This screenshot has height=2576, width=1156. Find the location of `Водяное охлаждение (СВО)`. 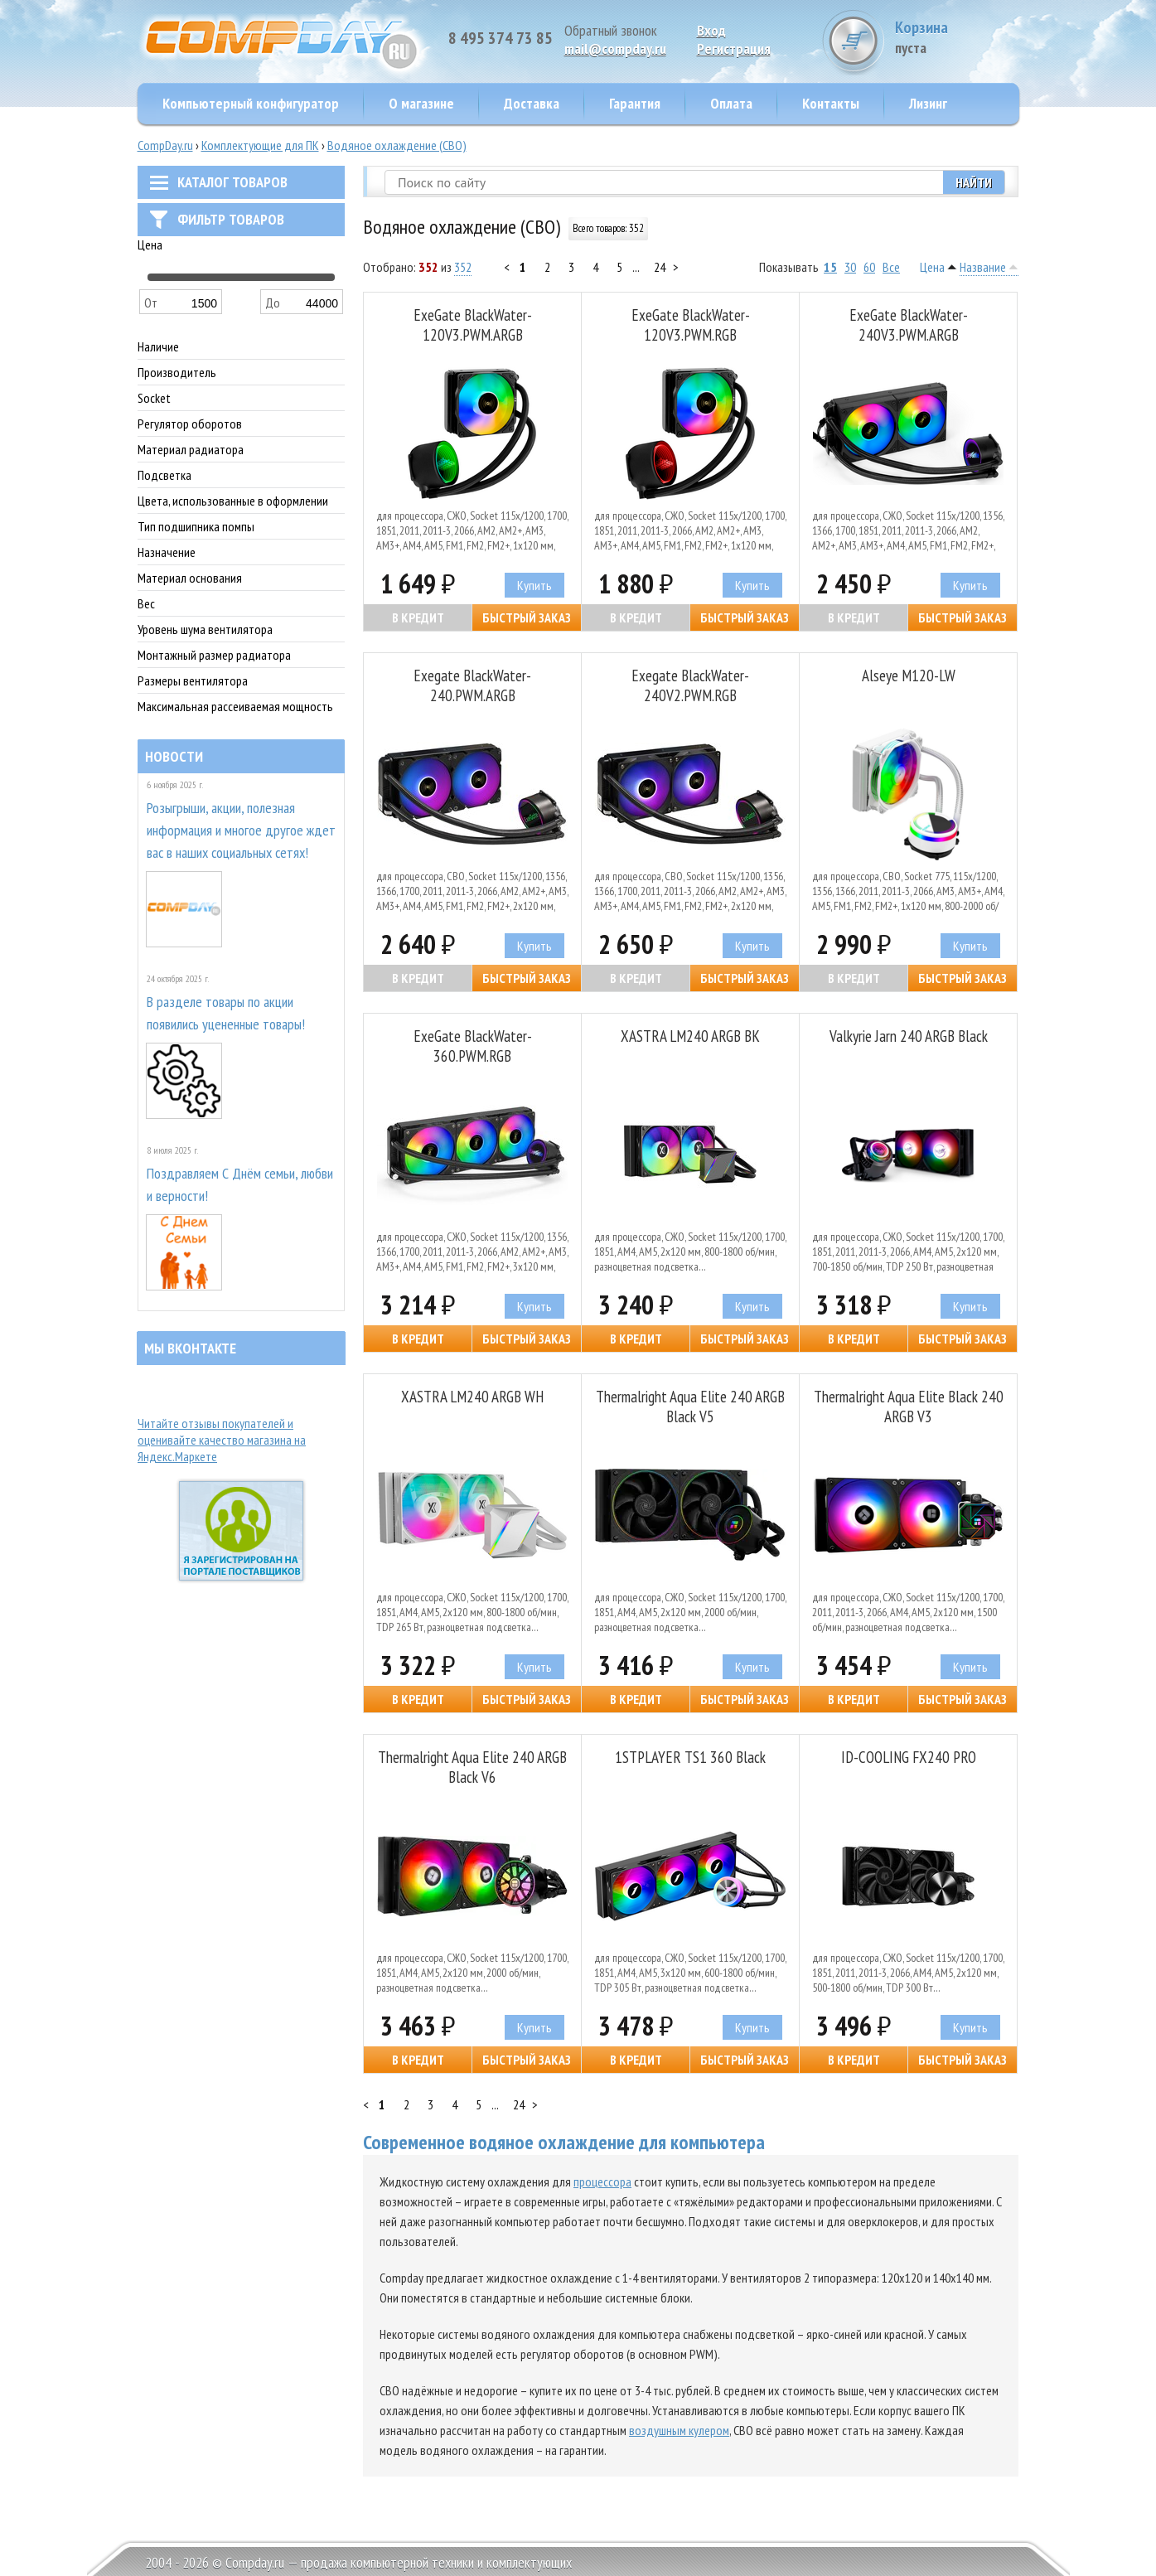

Водяное охлаждение (СВО) is located at coordinates (397, 145).